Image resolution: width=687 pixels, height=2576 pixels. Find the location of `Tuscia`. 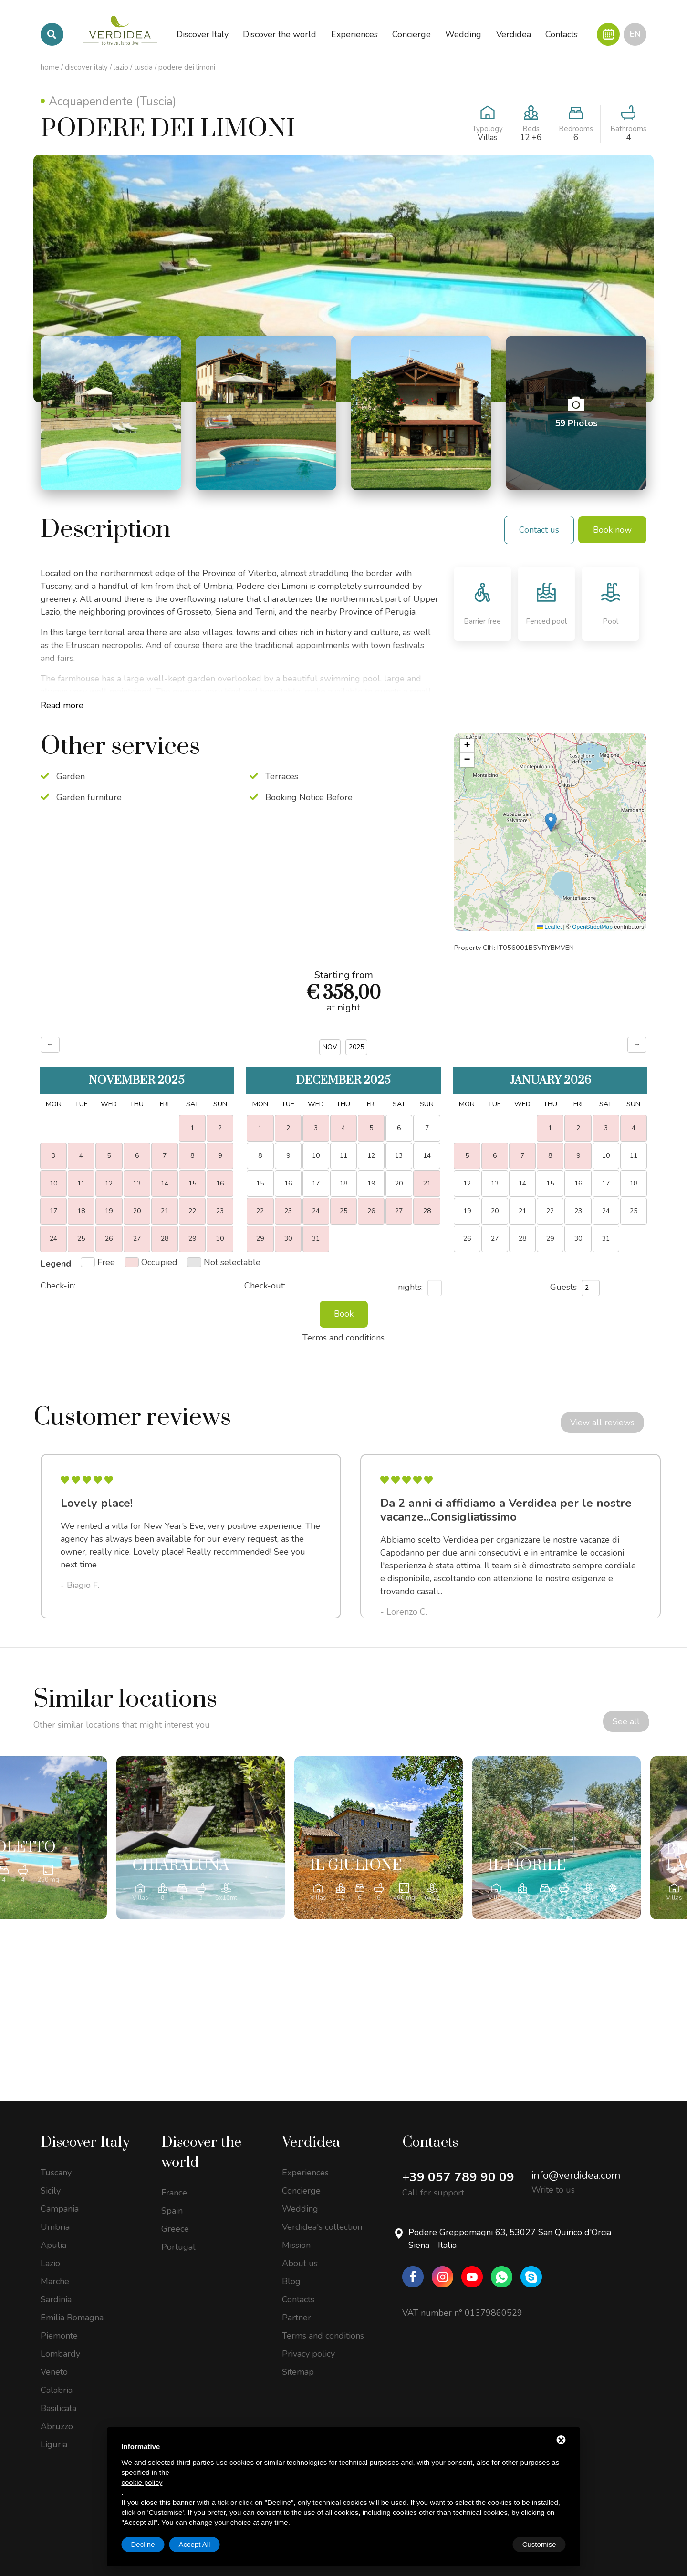

Tuscia is located at coordinates (143, 67).